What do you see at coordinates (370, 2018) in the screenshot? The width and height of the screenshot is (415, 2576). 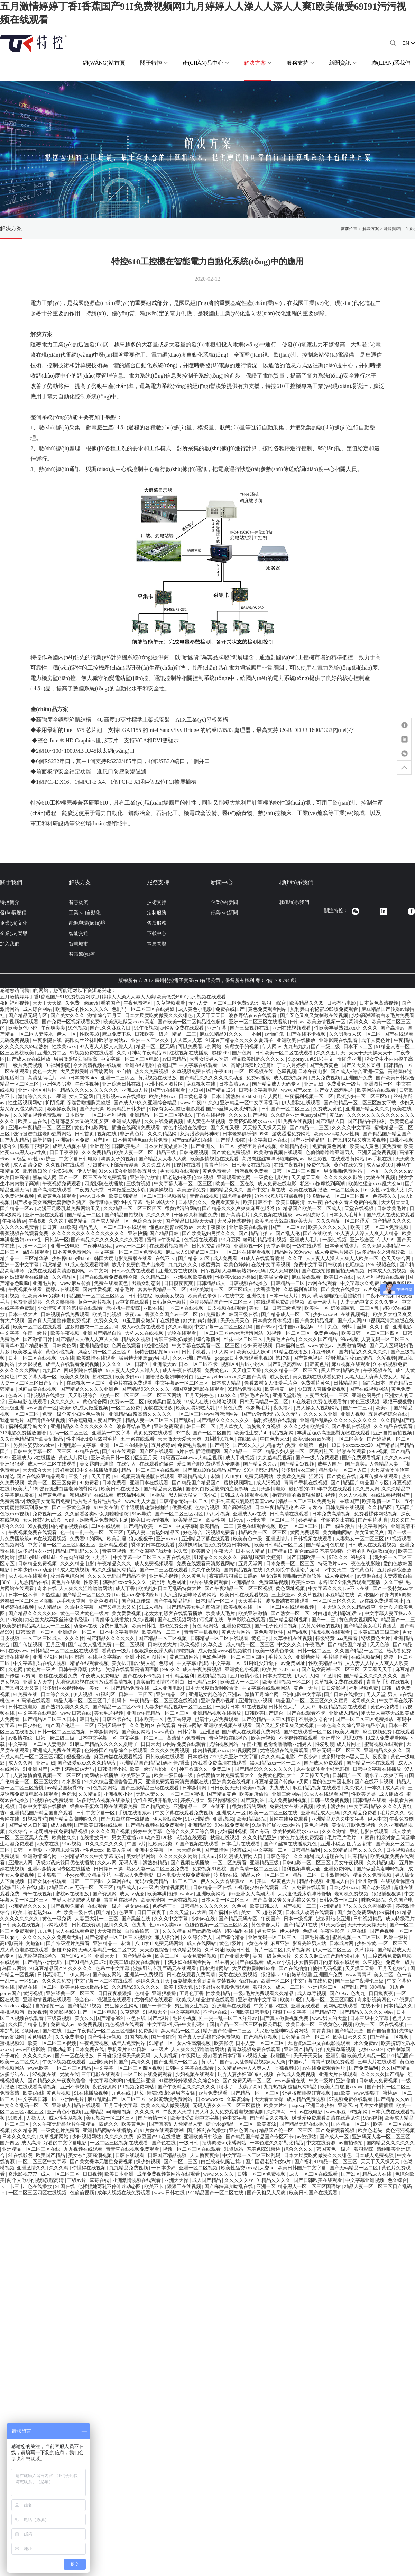 I see `日本三级中文字幕` at bounding box center [370, 2018].